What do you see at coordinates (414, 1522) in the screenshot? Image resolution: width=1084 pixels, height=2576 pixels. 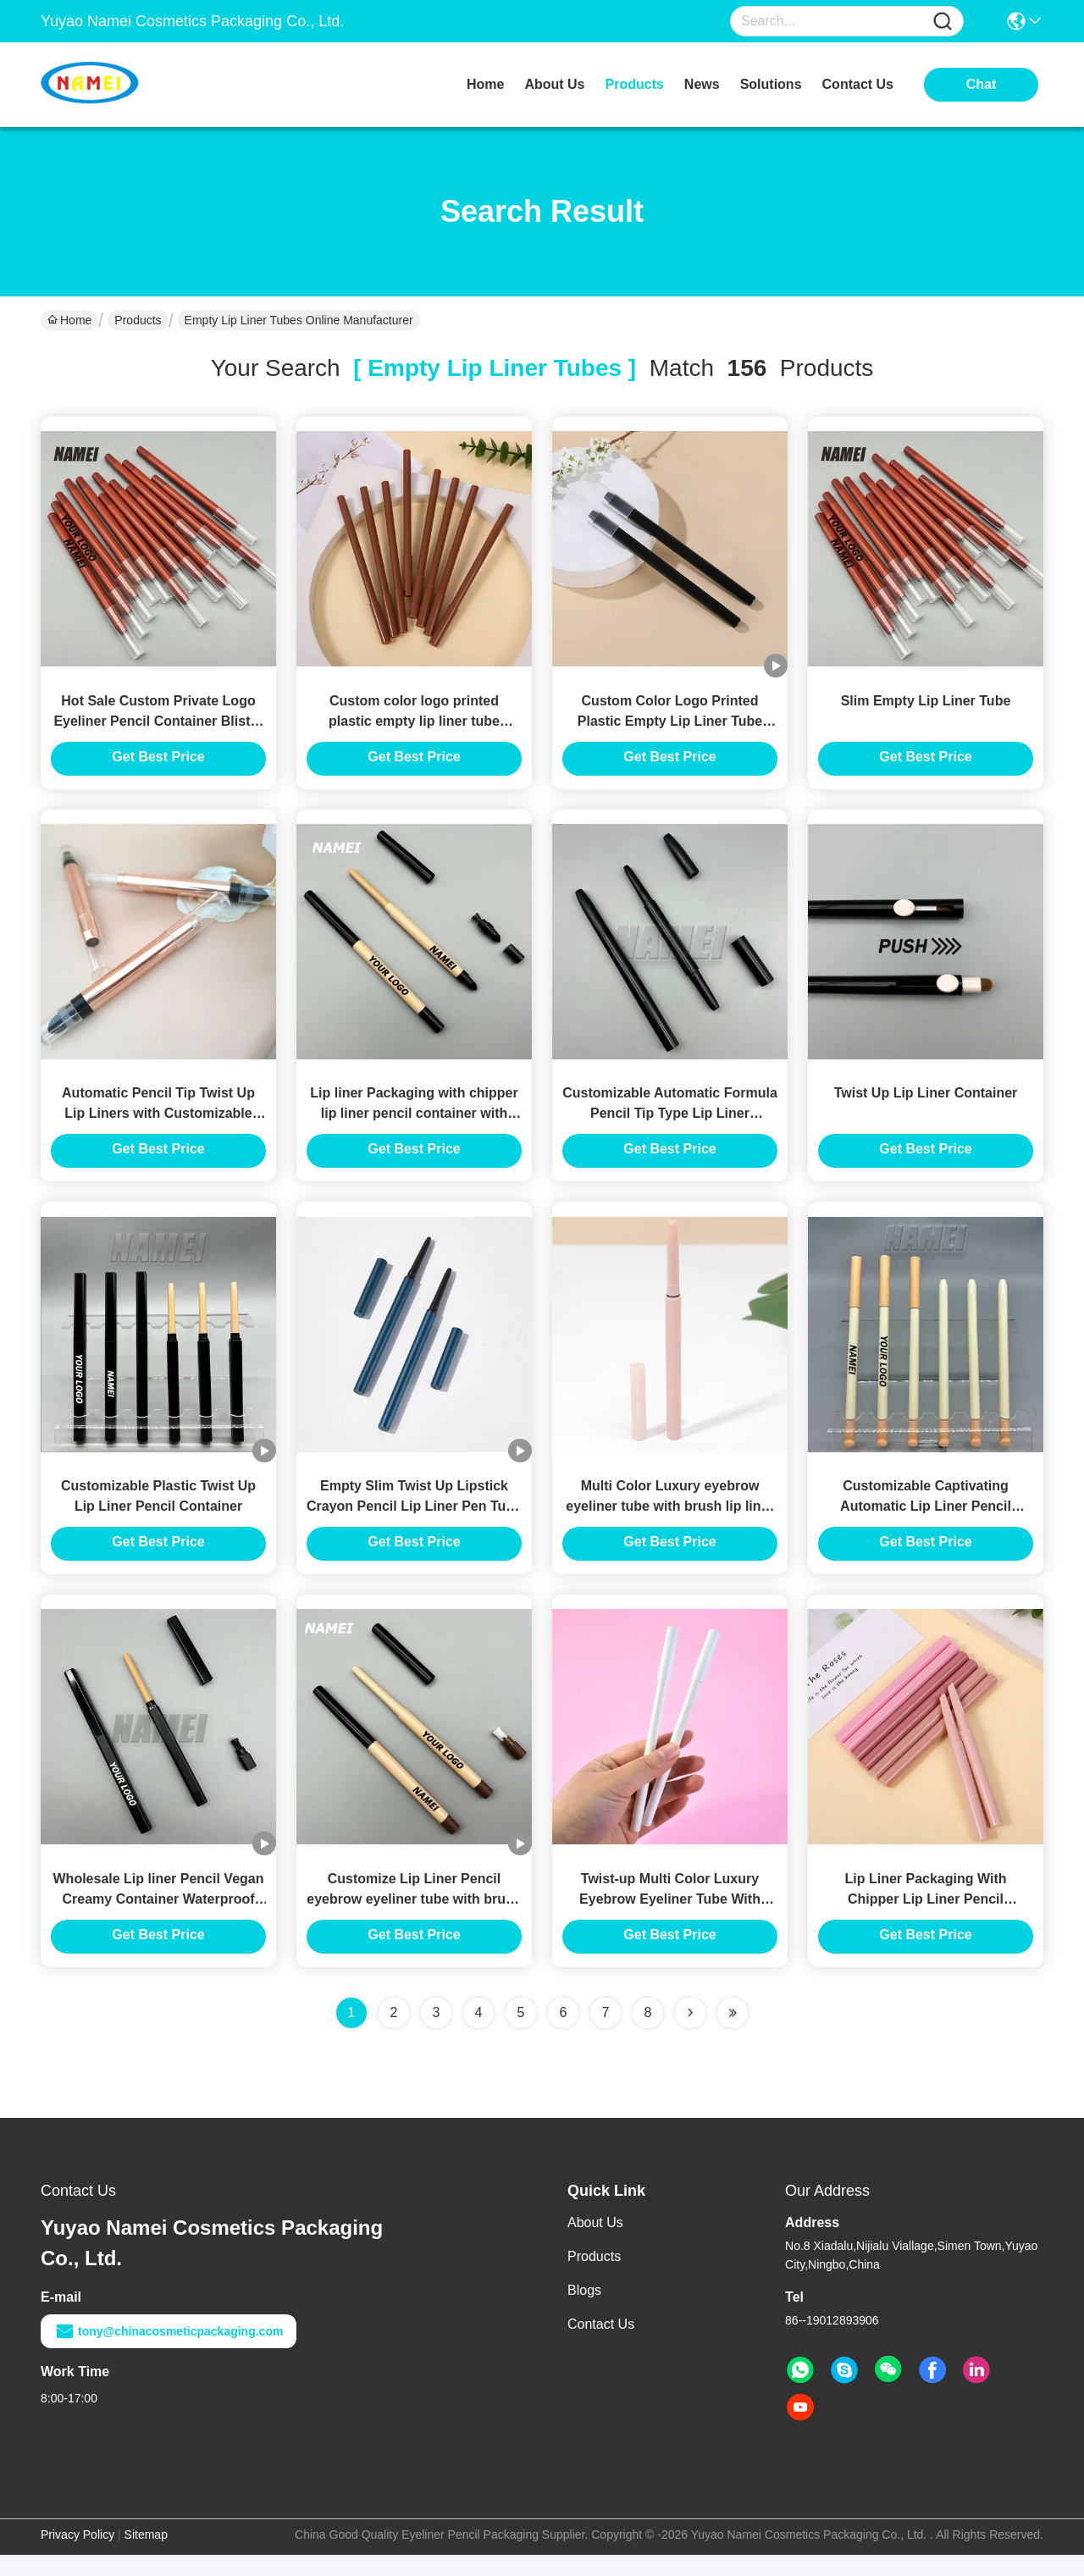 I see `Empty Slim Twist Up Lipstick Crayon Pencil Lip Liner Pen Tube Container Custom Logo Color` at bounding box center [414, 1522].